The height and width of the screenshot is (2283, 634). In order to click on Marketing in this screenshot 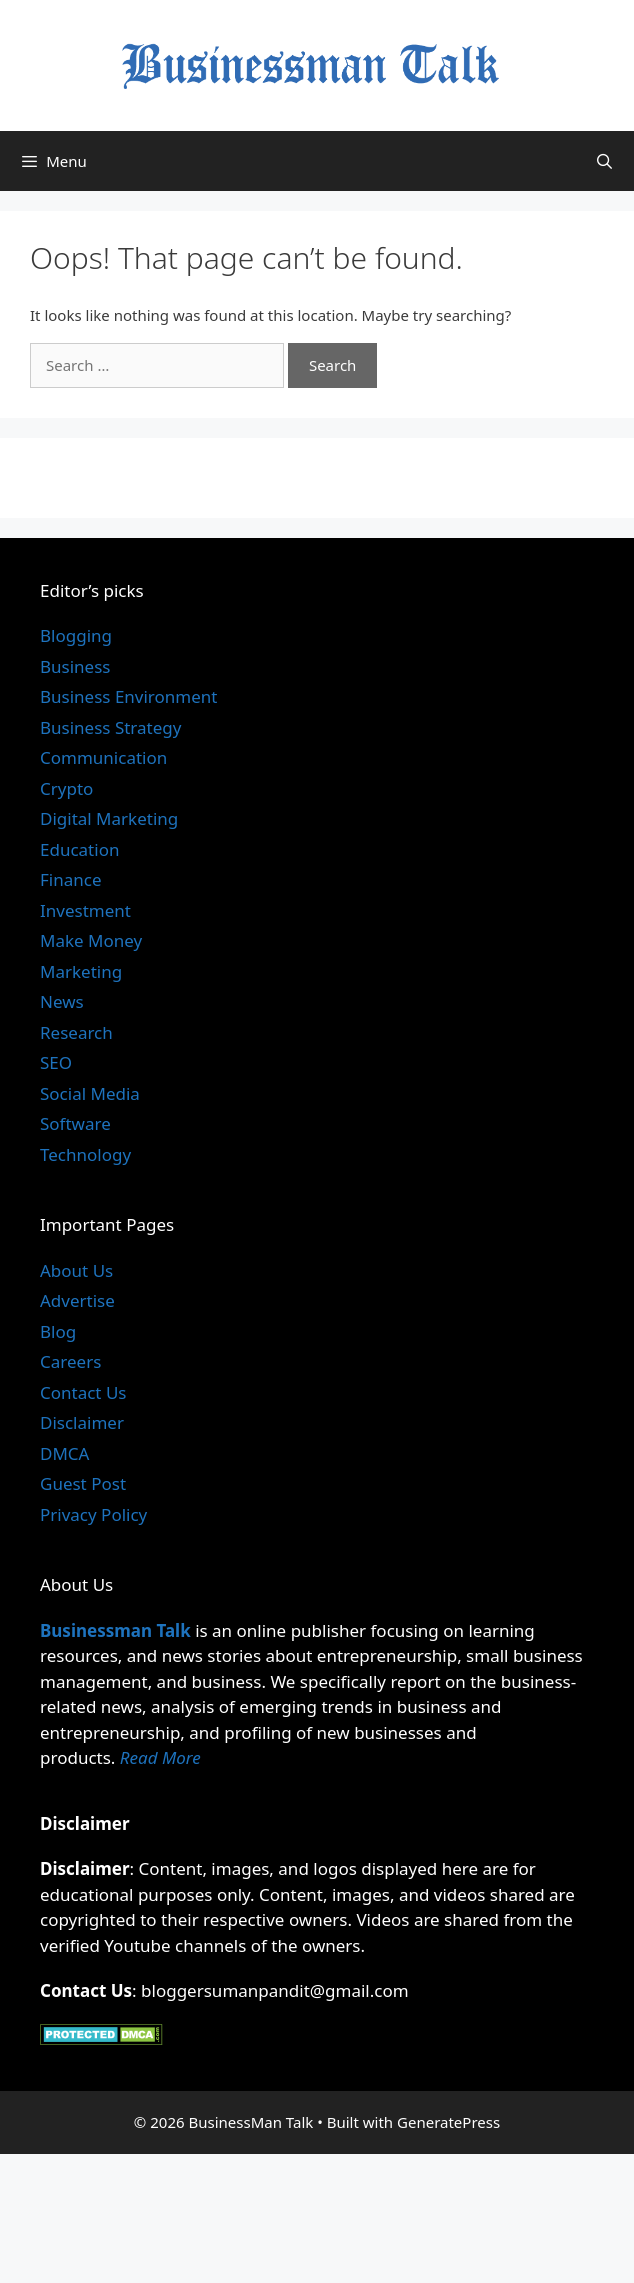, I will do `click(81, 971)`.